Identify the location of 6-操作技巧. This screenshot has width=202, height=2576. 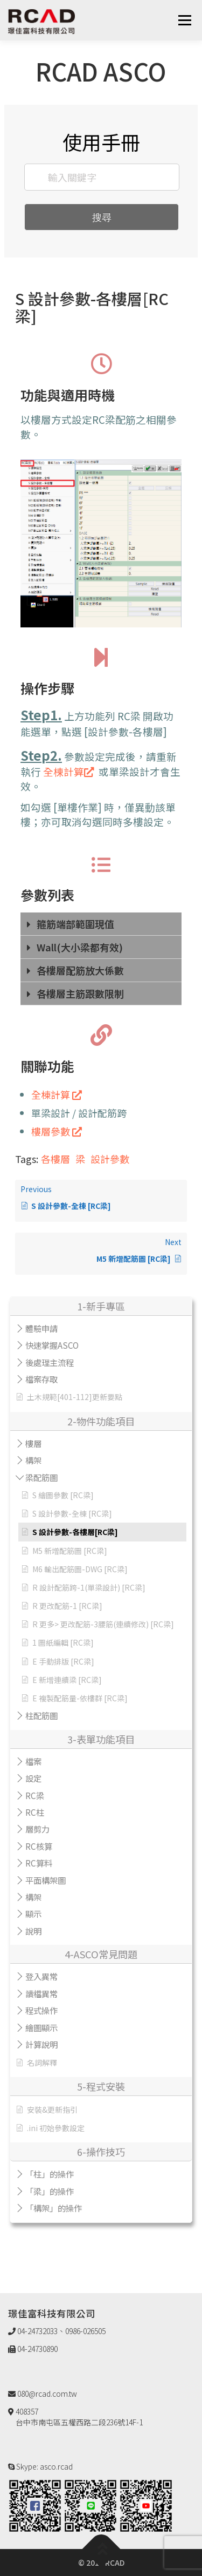
(101, 2152).